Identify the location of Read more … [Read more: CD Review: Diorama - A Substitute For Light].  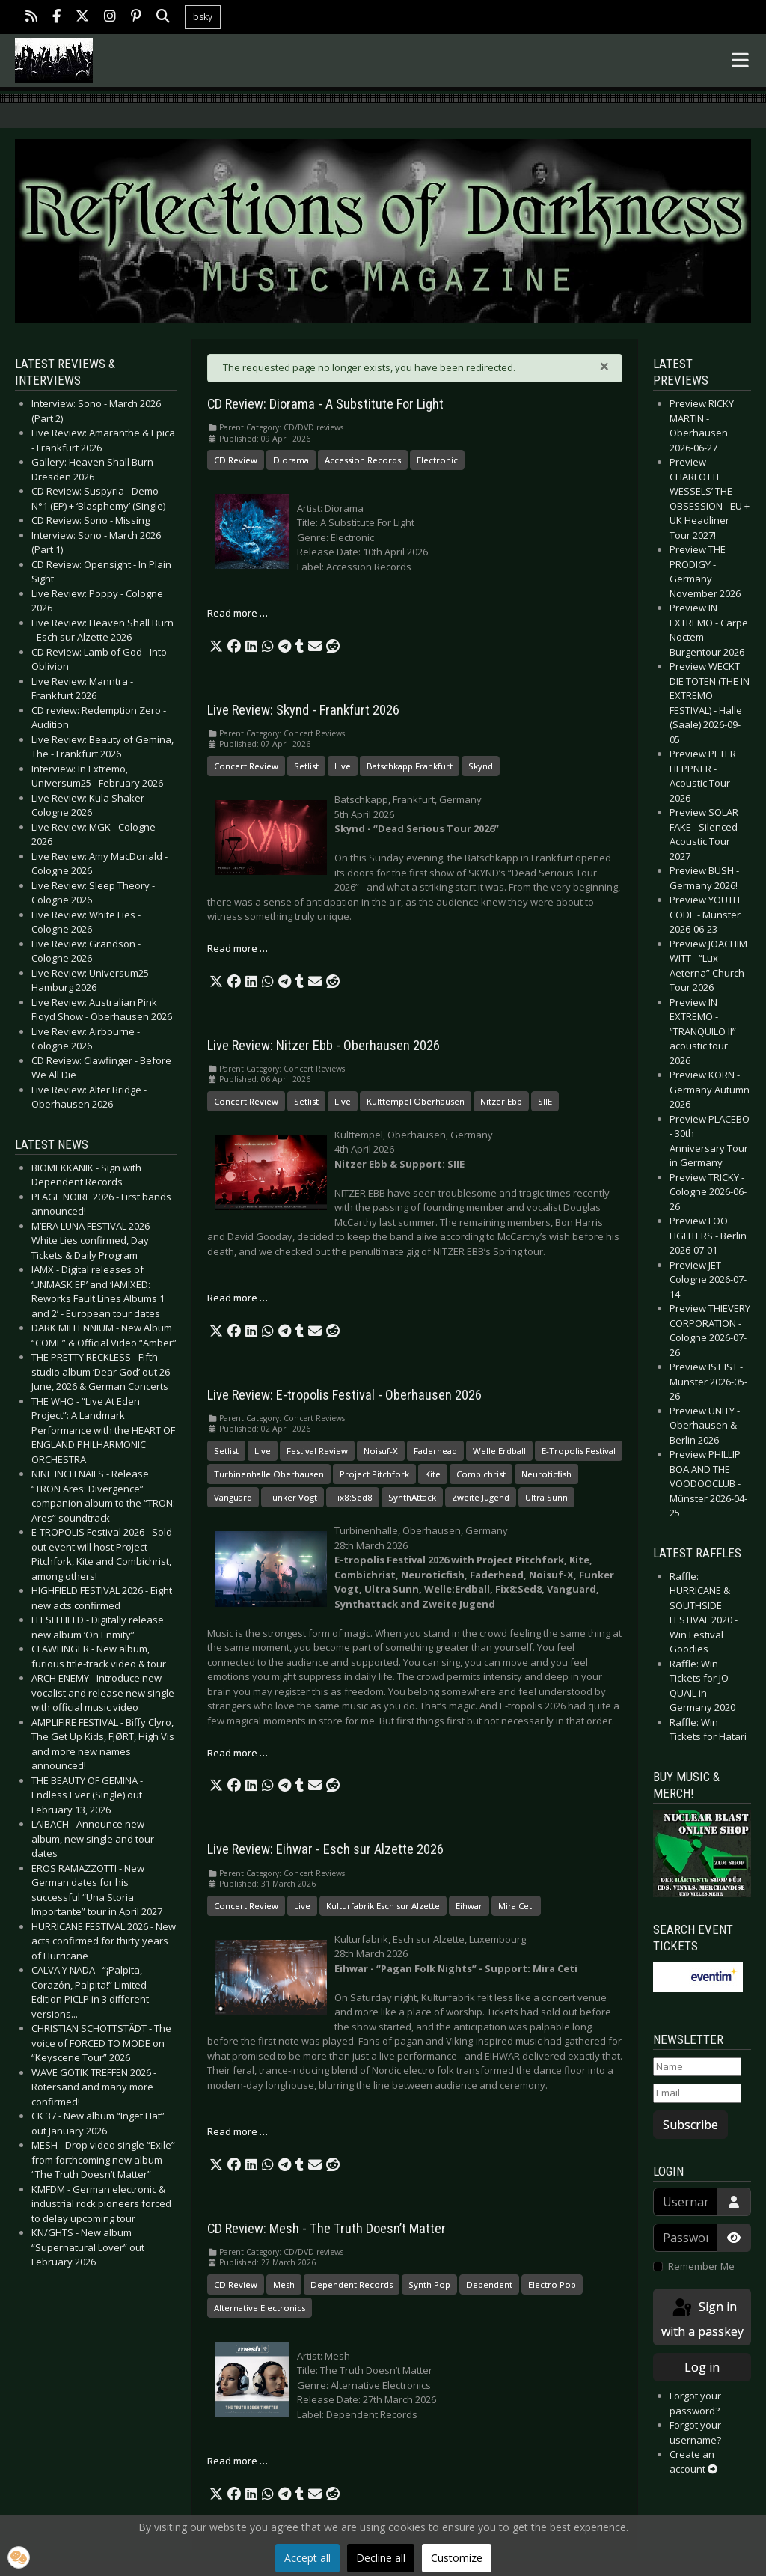
(237, 613).